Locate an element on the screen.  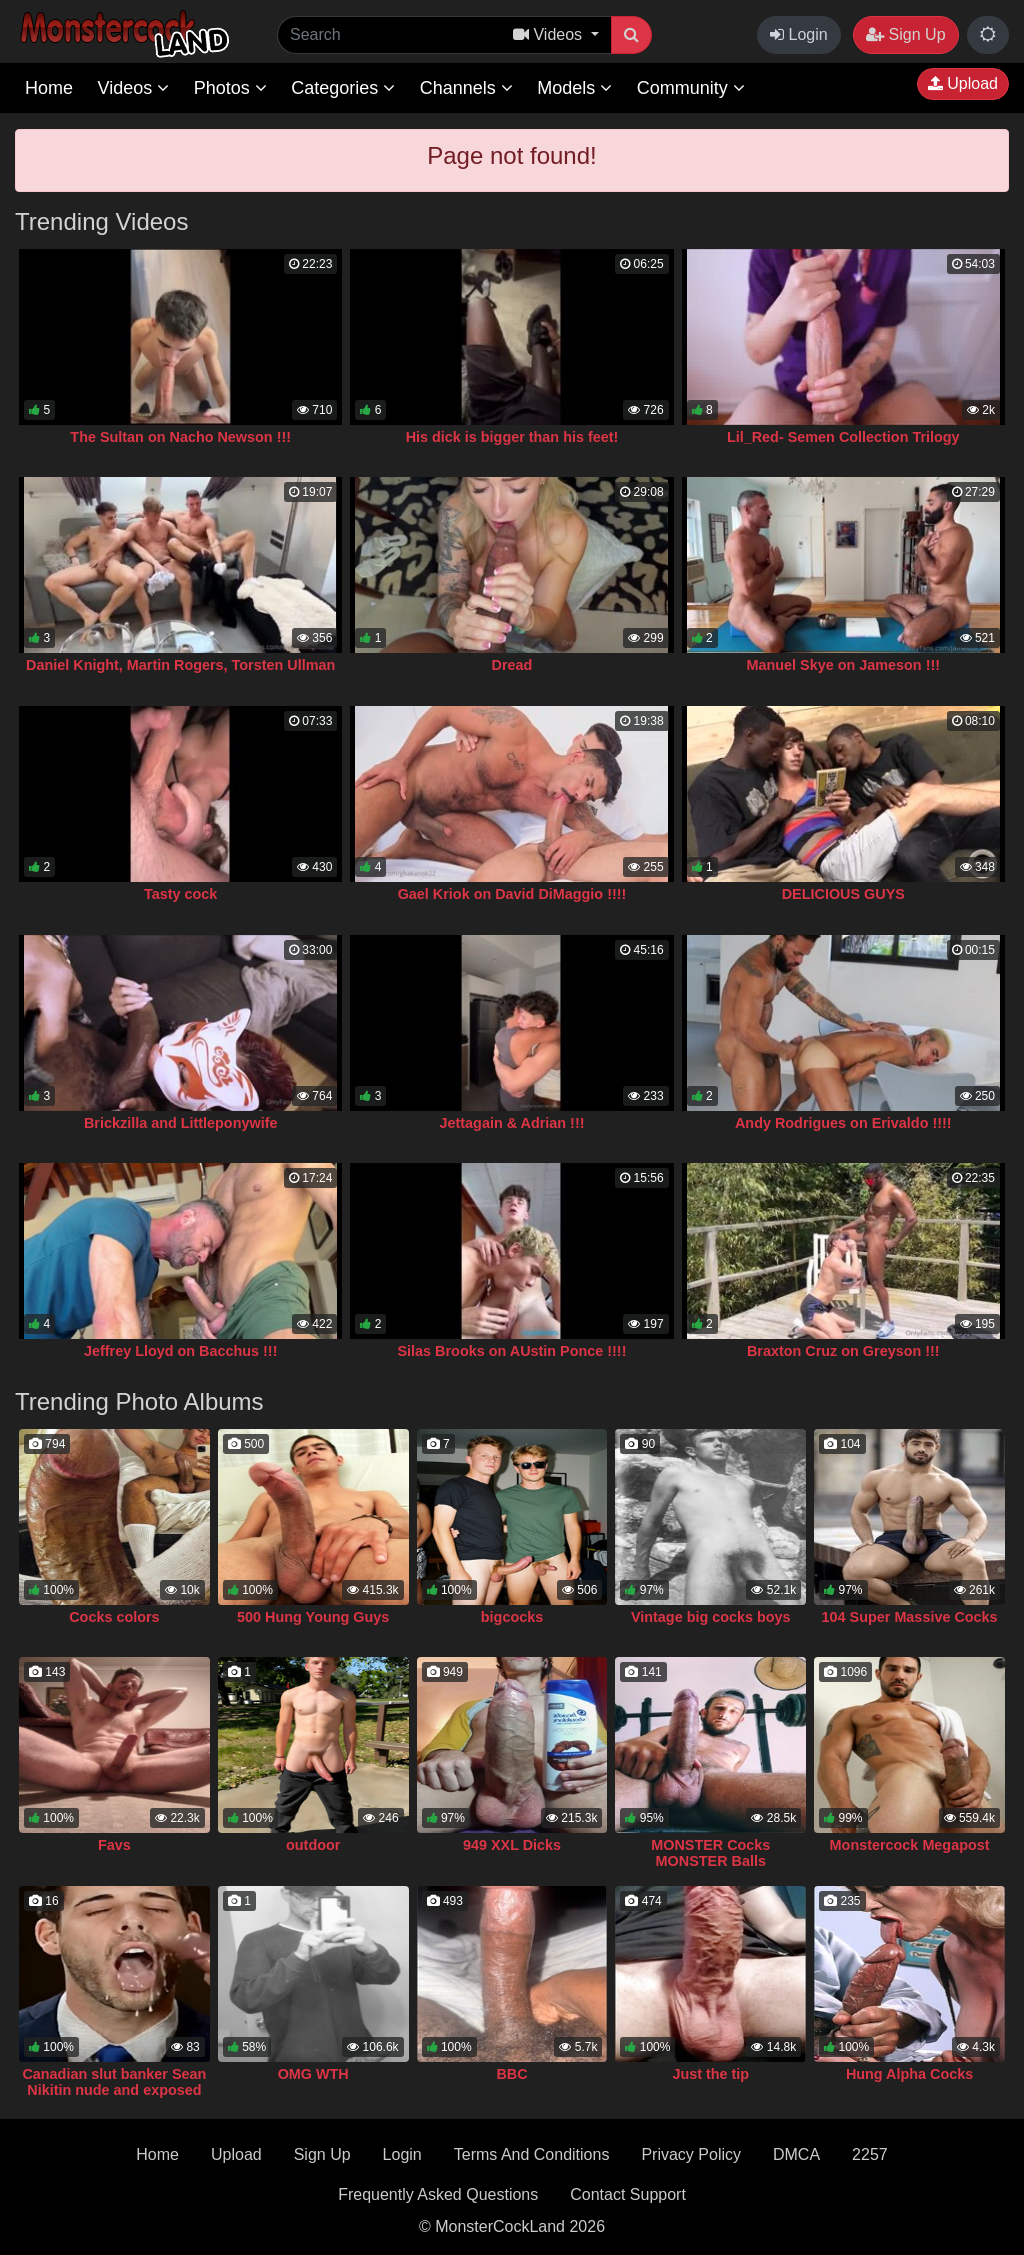
Canadian slut banker Sean Nikitin nude and exposed is located at coordinates (114, 2082).